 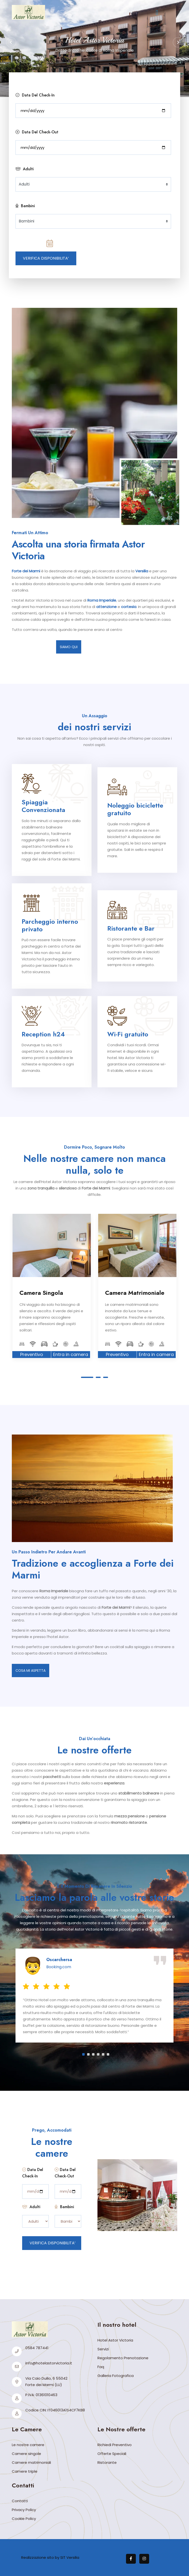 What do you see at coordinates (98, 1377) in the screenshot?
I see `2 [tab]` at bounding box center [98, 1377].